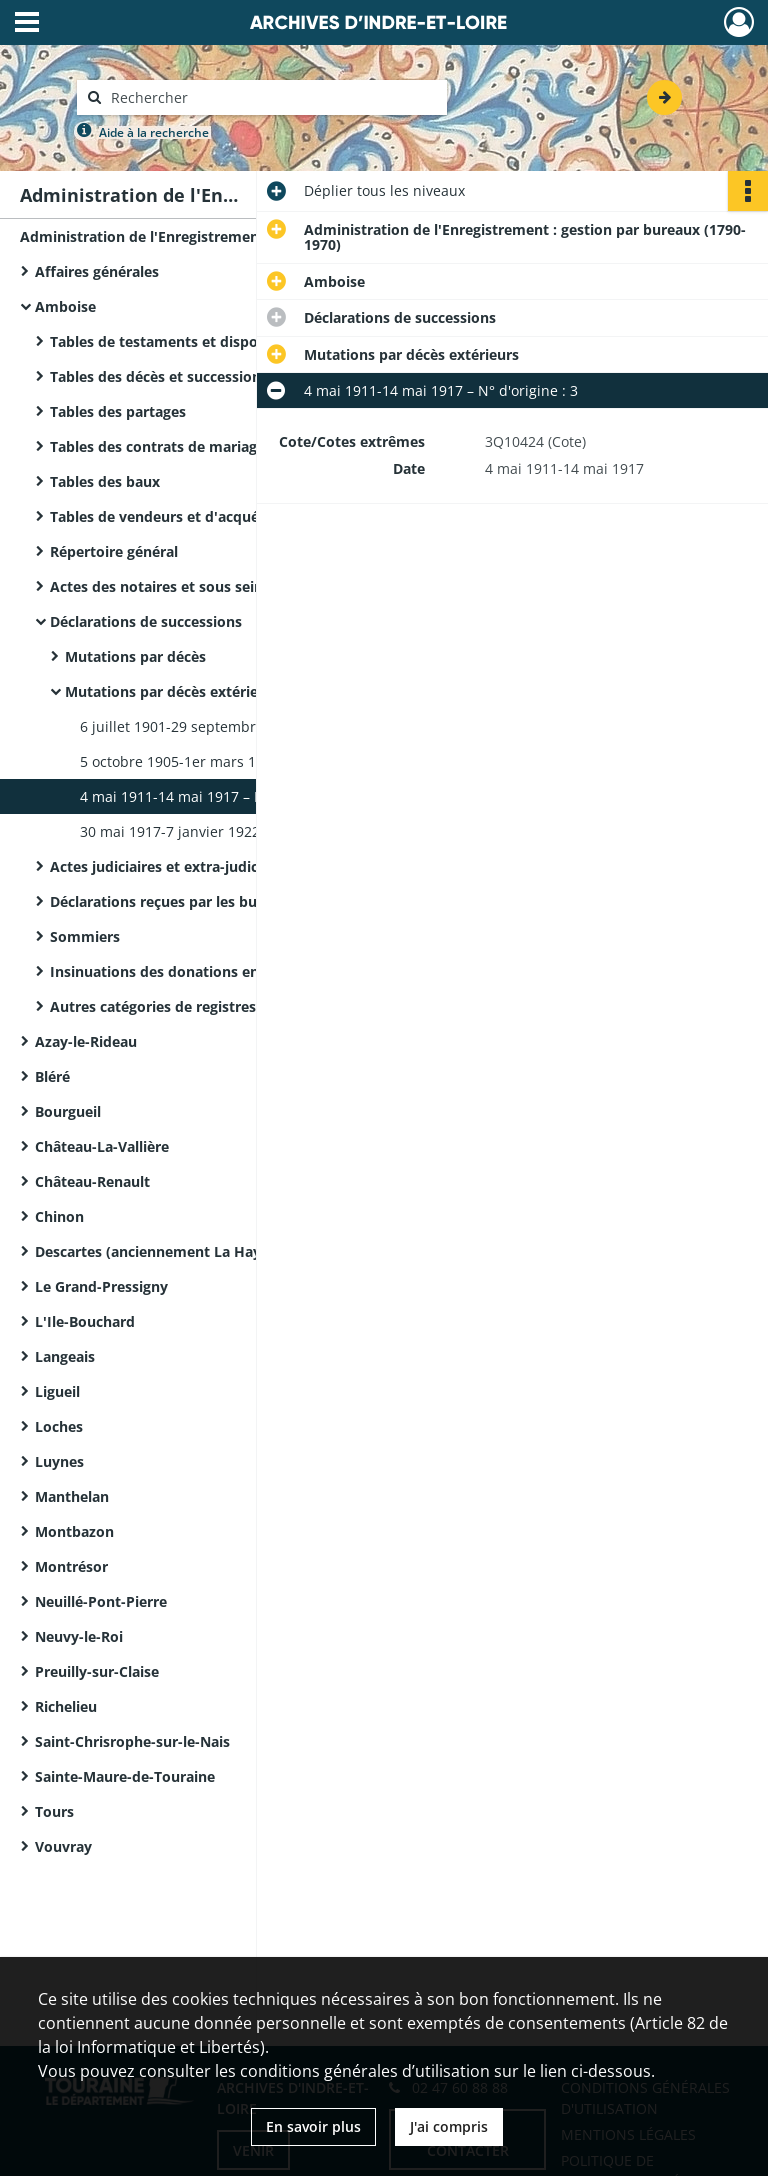  Describe the element at coordinates (68, 1111) in the screenshot. I see `Bourgueil` at that location.